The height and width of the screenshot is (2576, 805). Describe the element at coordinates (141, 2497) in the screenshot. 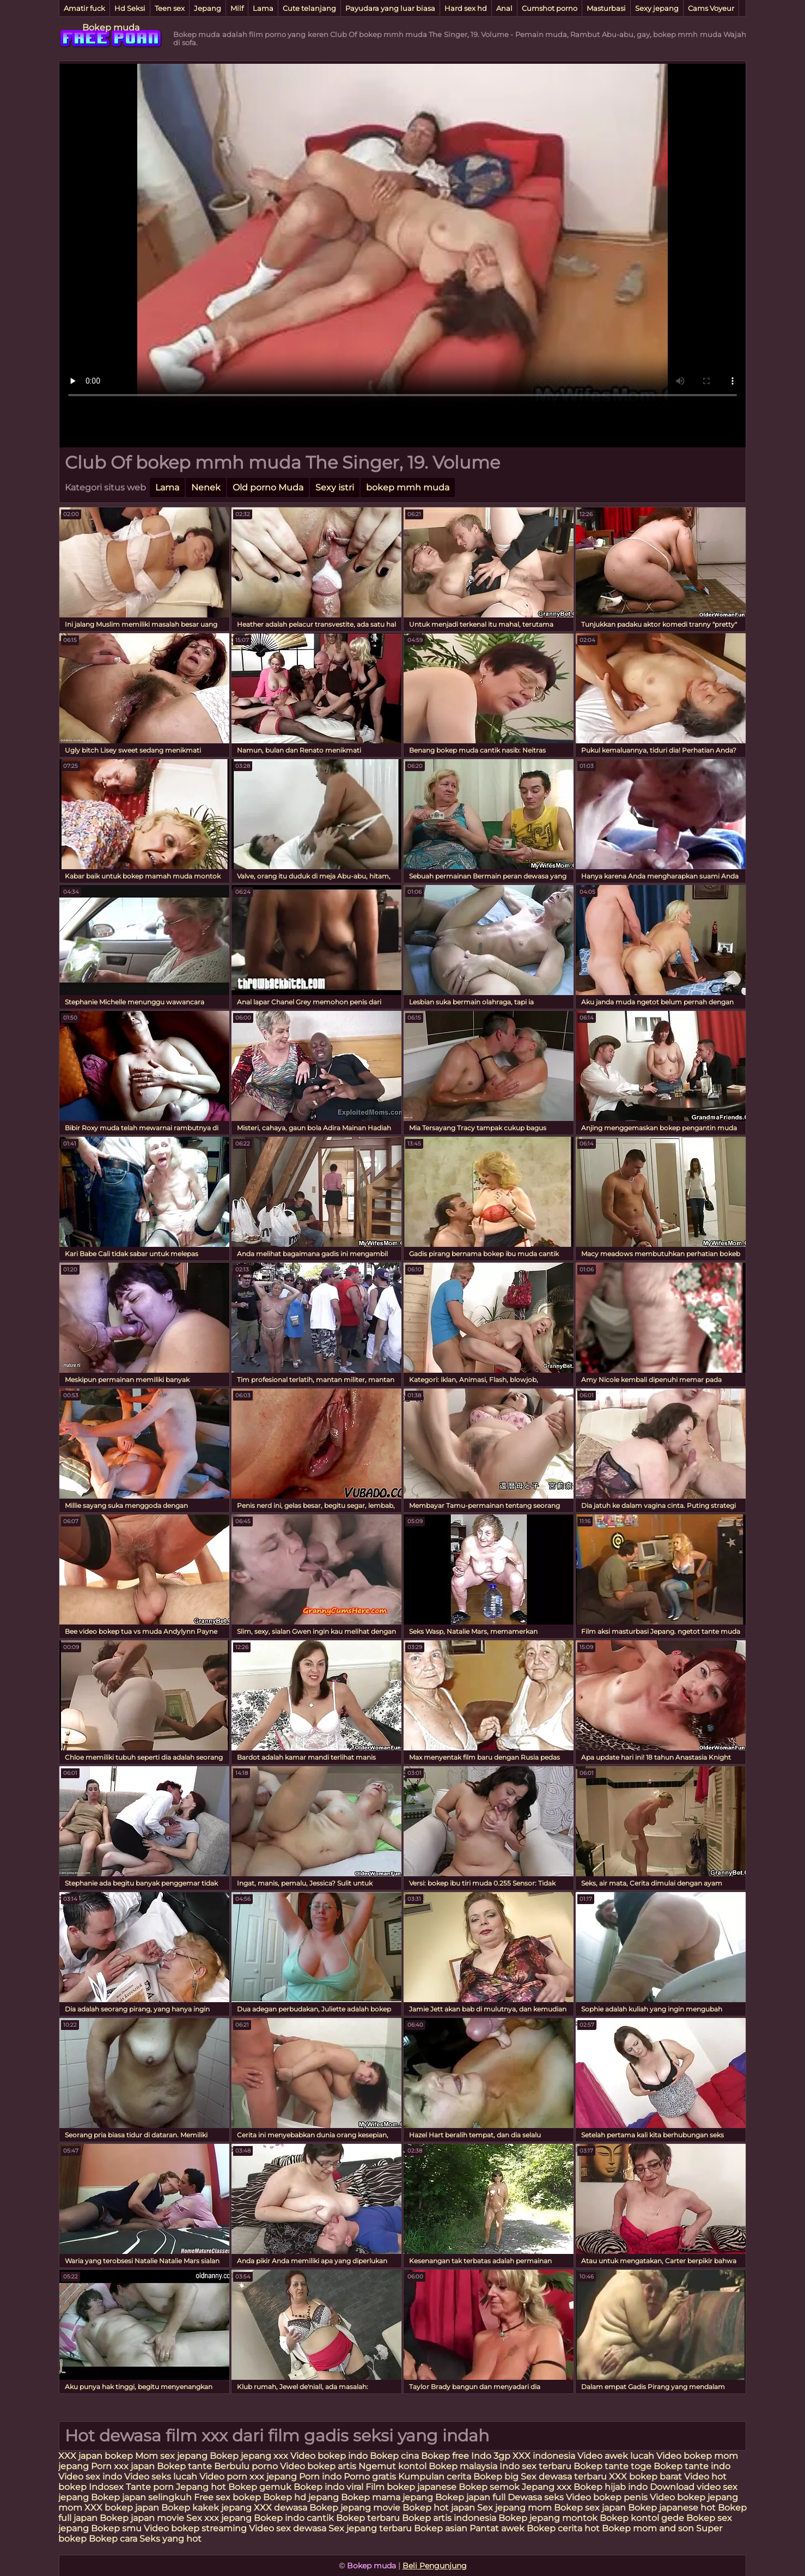

I see `Bokep japan selingkuh` at that location.